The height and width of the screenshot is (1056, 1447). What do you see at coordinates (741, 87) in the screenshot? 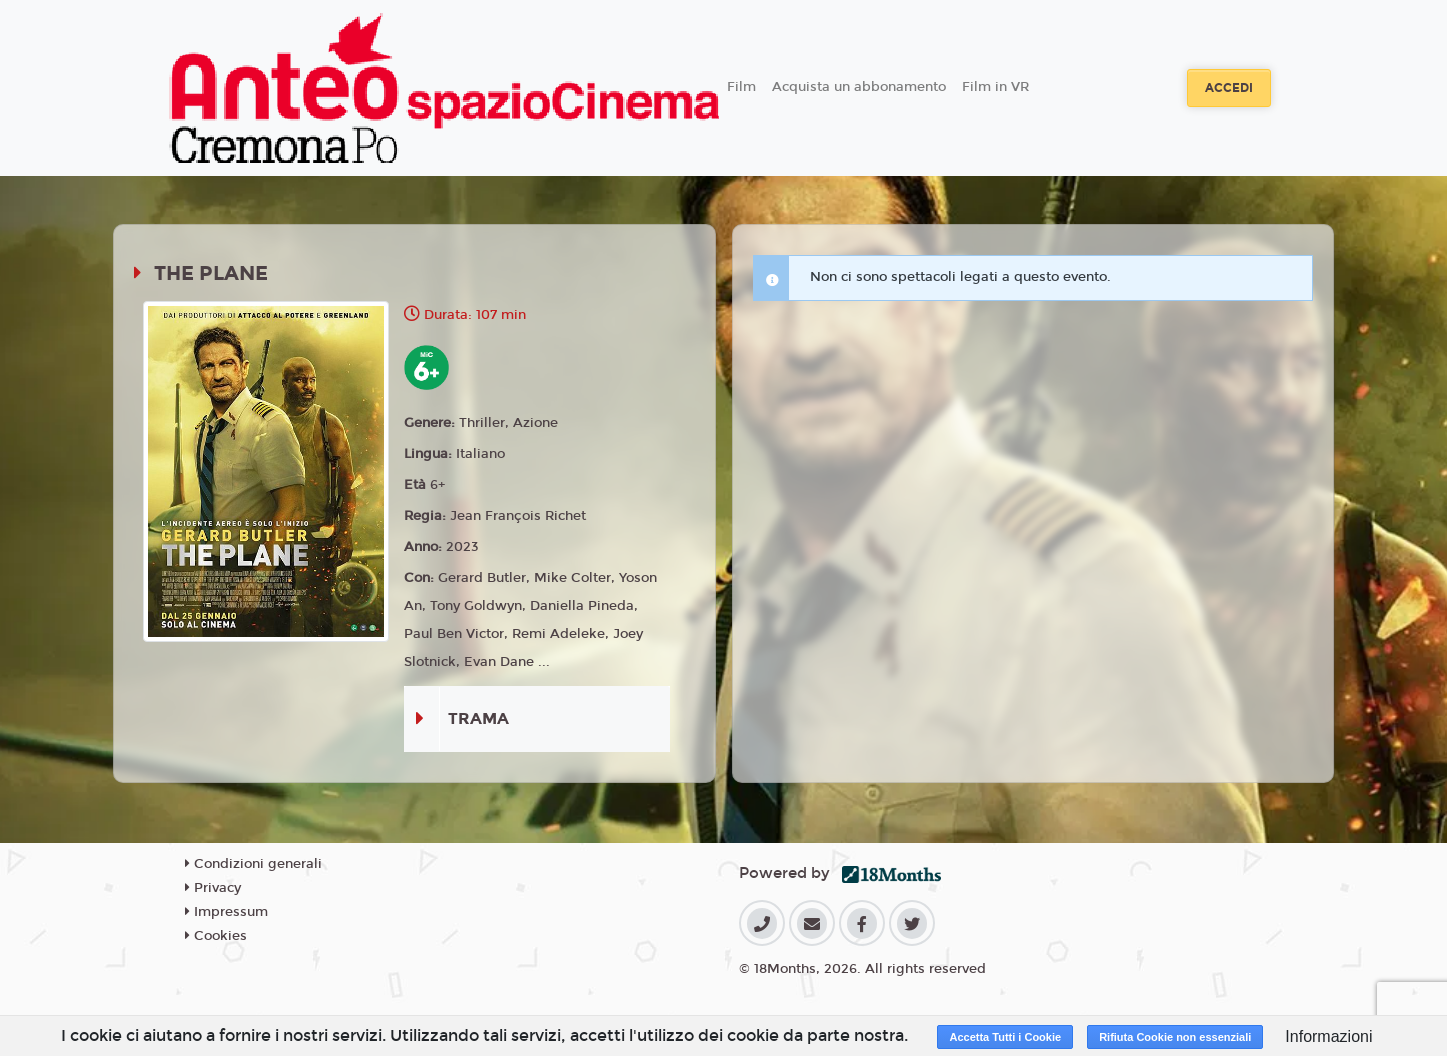
I see `Film` at bounding box center [741, 87].